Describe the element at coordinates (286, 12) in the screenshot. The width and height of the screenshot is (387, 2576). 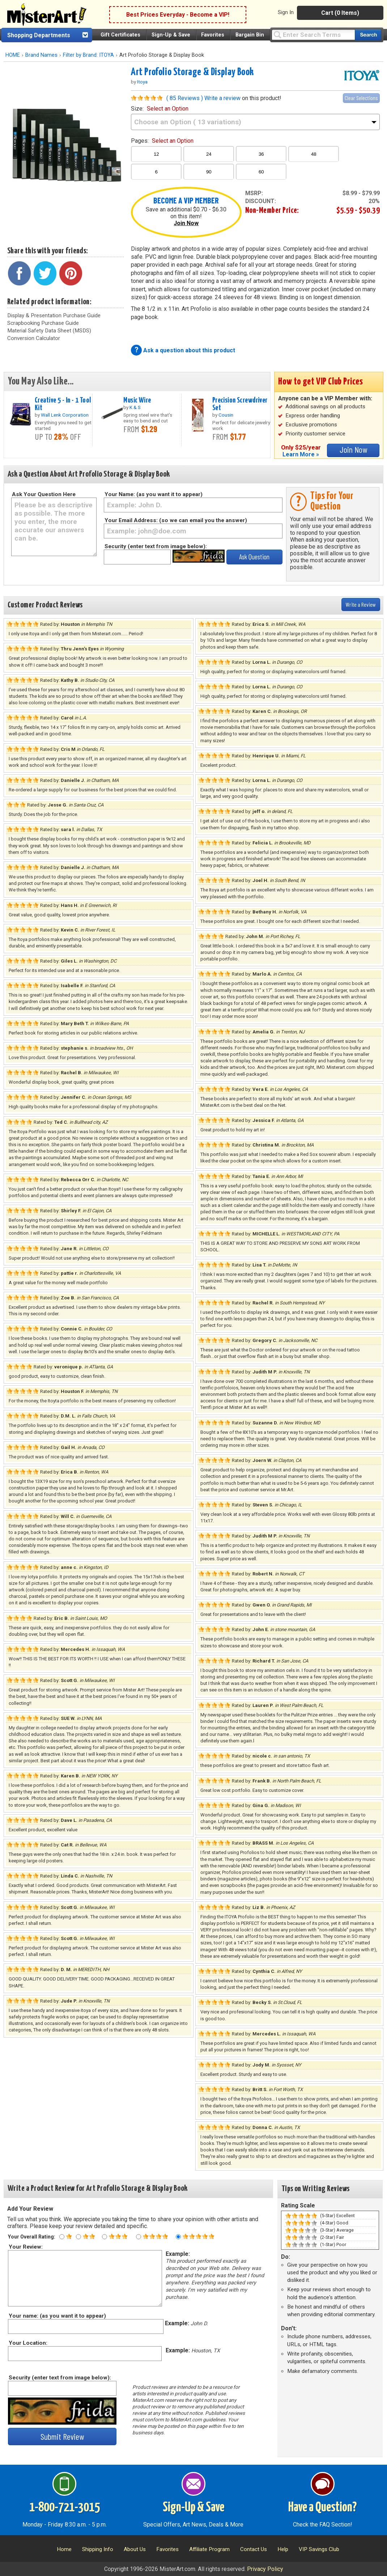
I see `Sign In` at that location.